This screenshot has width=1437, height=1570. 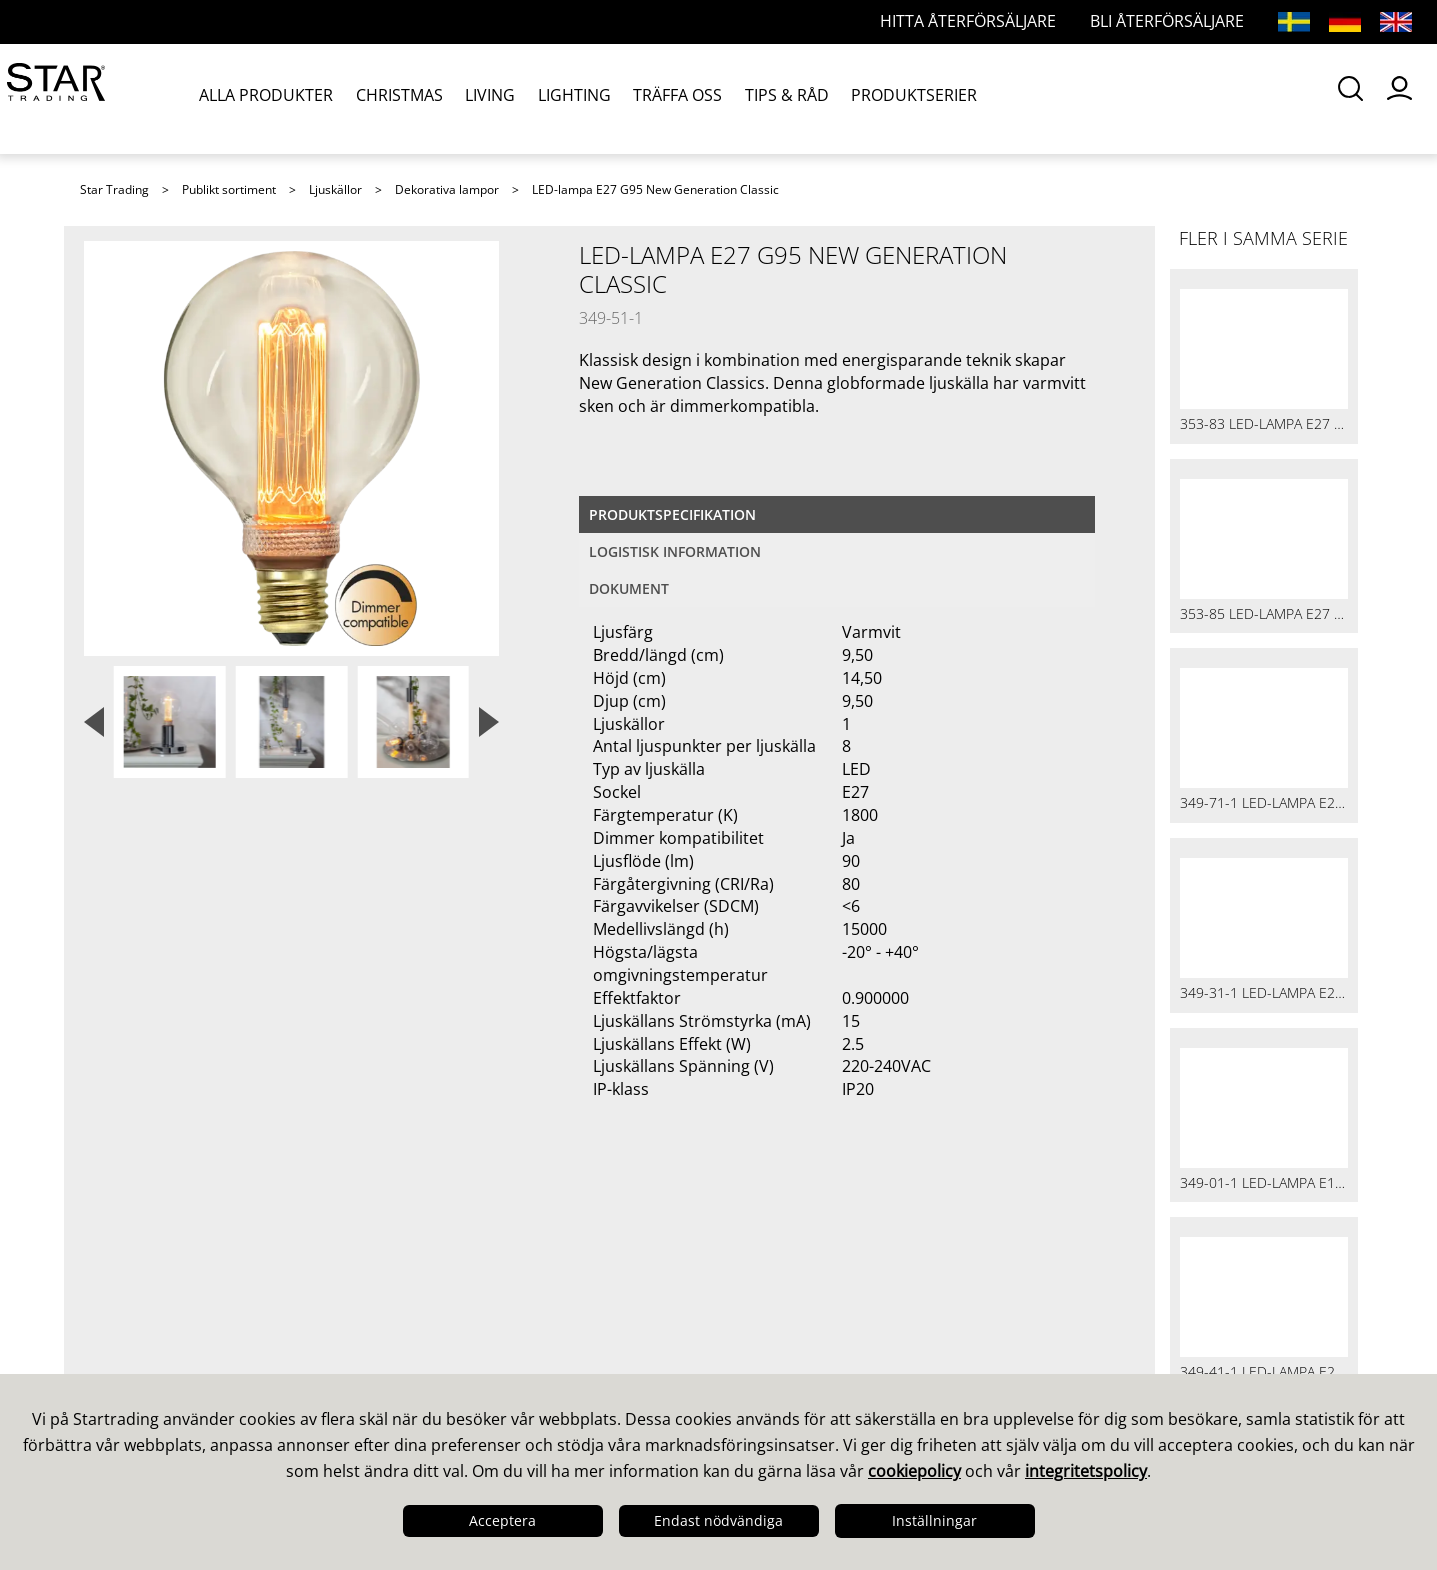 I want to click on Star Trading, so click(x=114, y=189).